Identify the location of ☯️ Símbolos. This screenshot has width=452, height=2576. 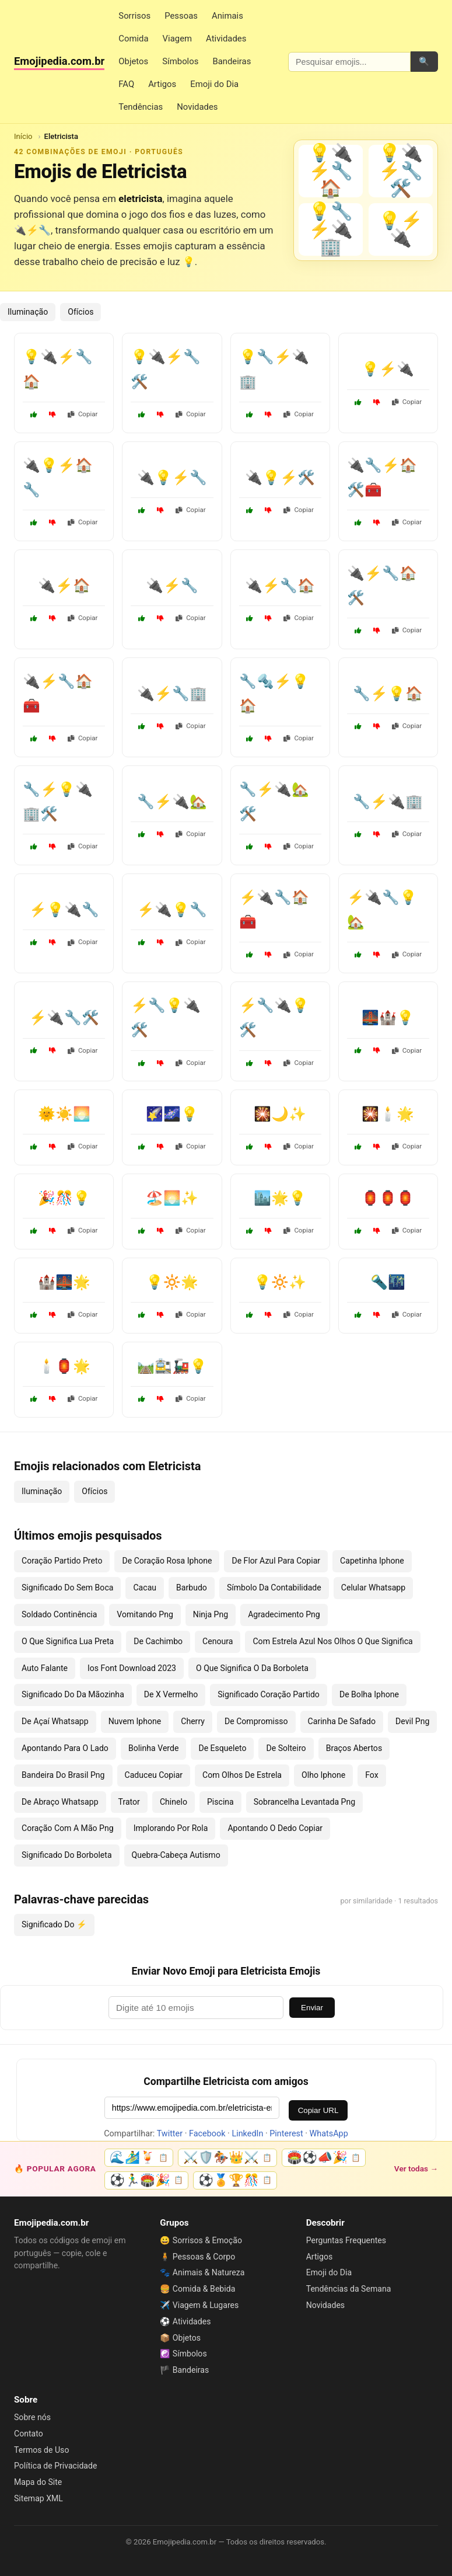
(183, 2353).